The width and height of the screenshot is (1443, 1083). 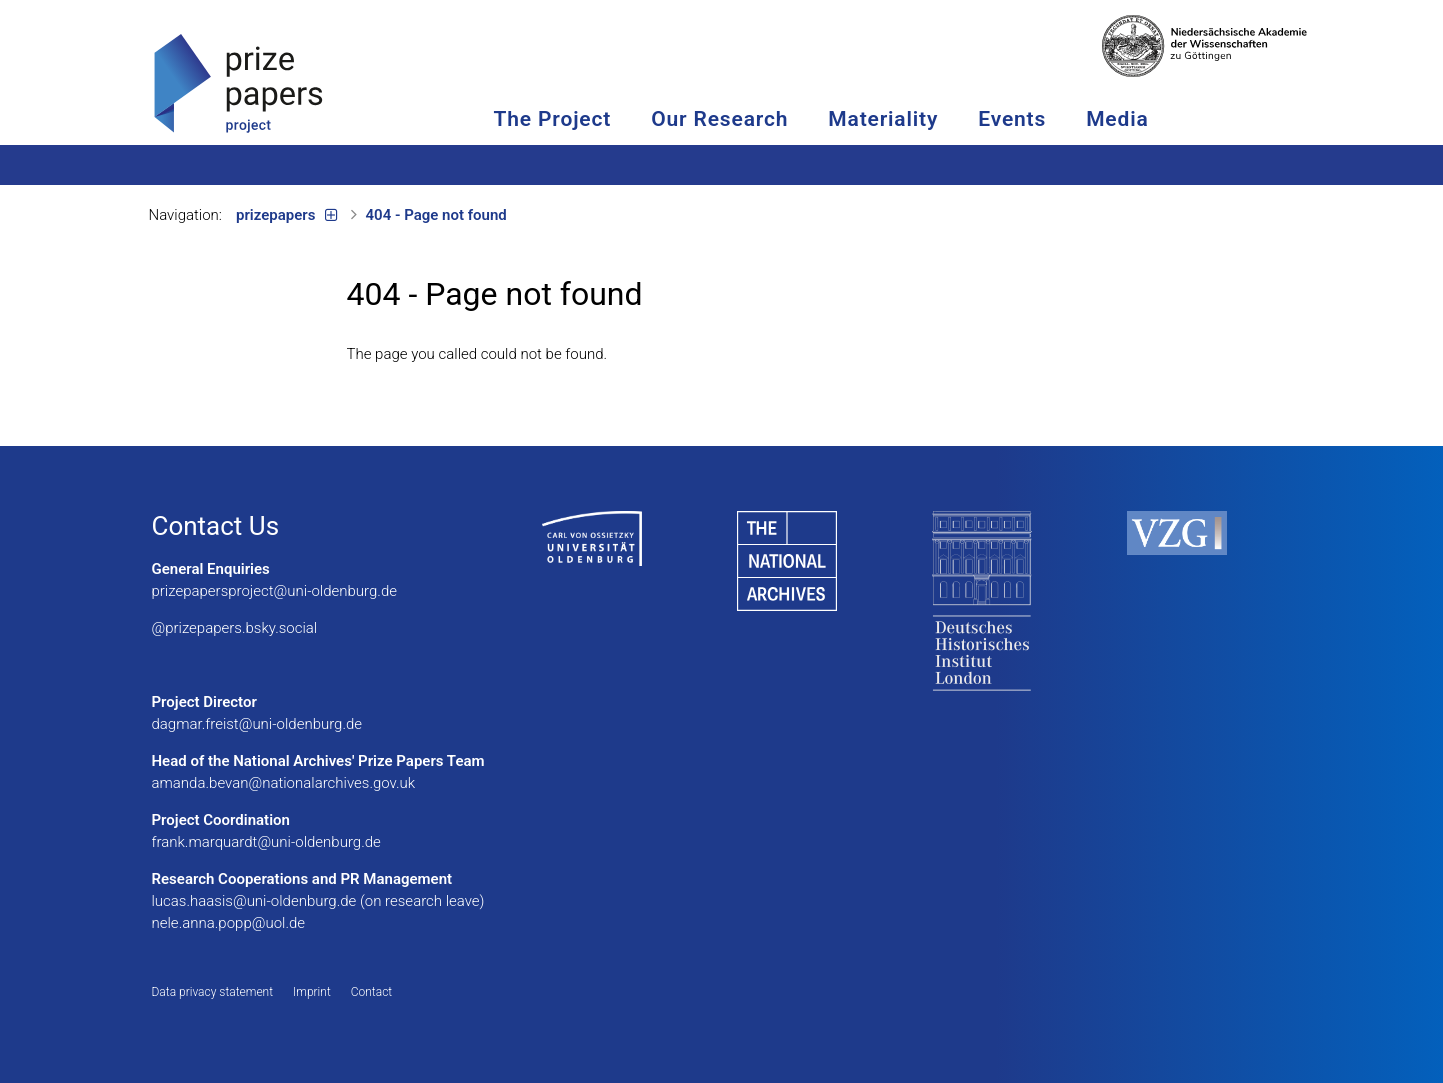 I want to click on amanda.bevan@nationalarchives.gov.uk, so click(x=284, y=783).